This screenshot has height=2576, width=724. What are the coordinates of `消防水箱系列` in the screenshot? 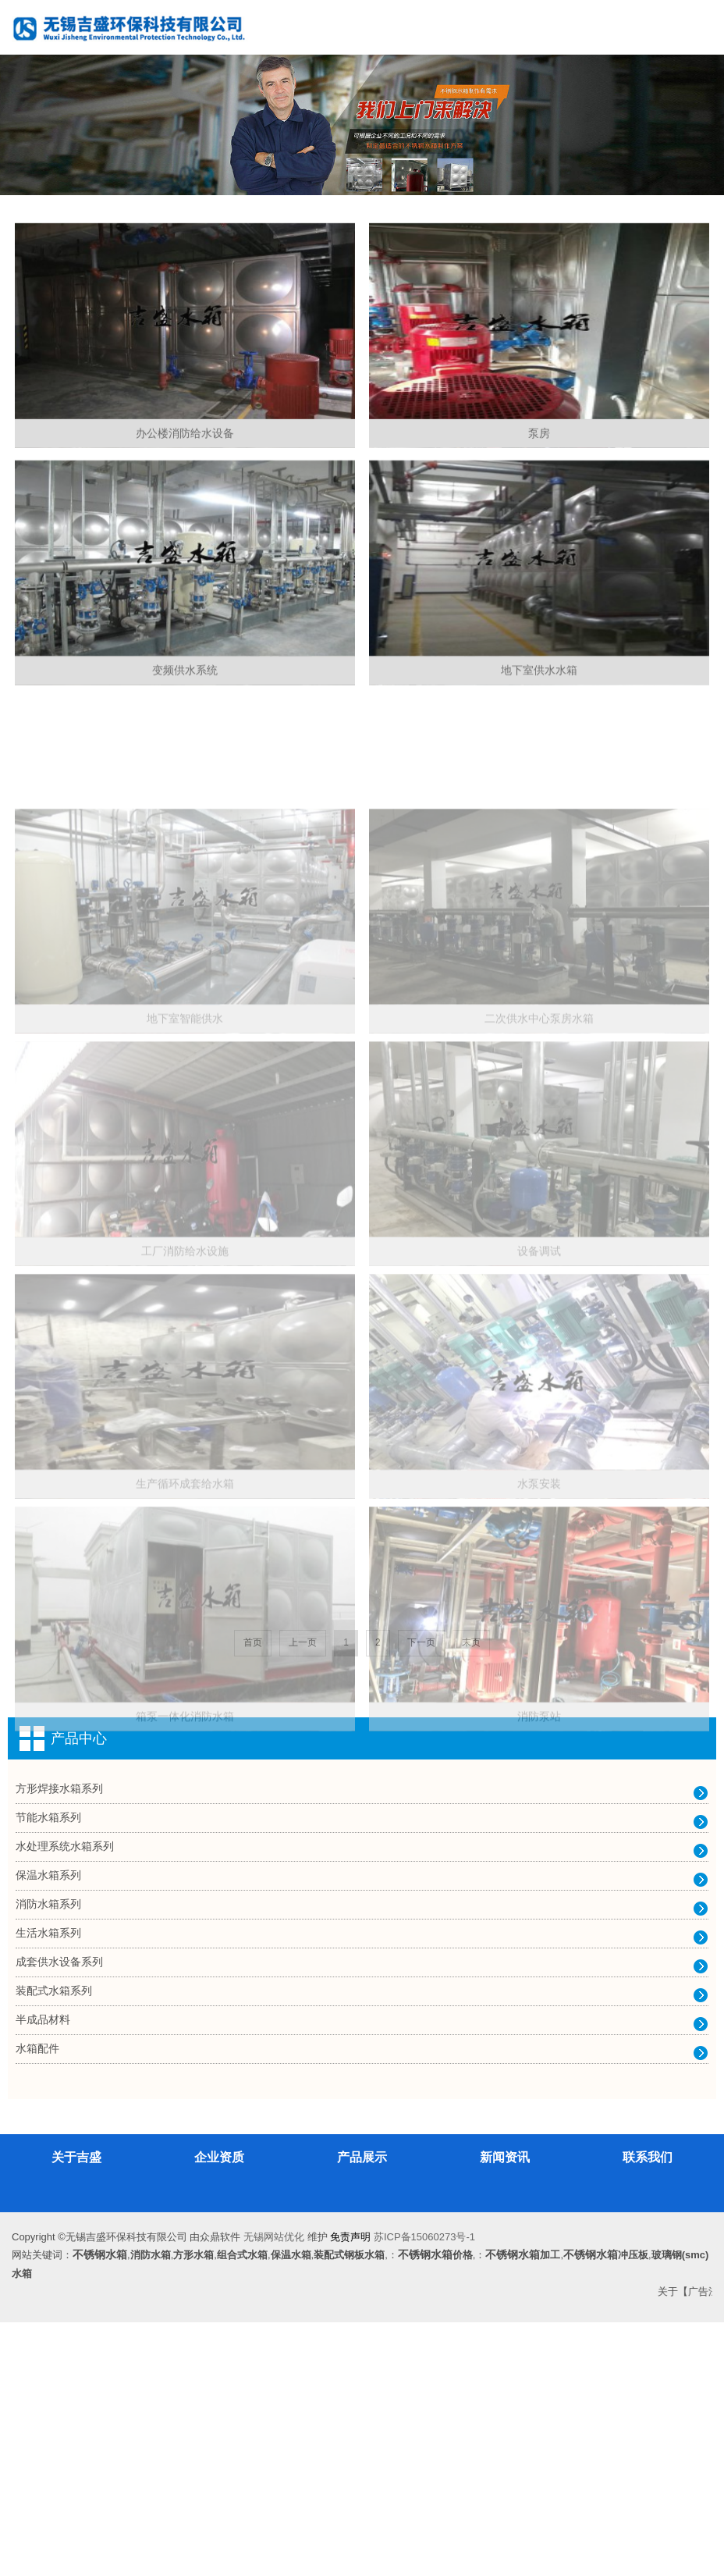 It's located at (48, 2157).